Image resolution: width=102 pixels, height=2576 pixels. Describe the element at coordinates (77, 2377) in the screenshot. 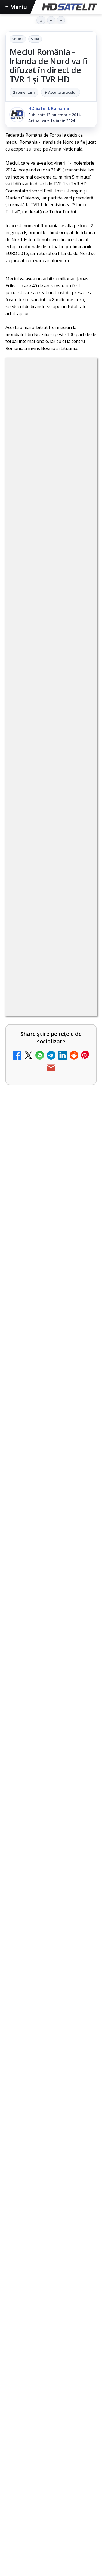

I see `Nextgen` at that location.